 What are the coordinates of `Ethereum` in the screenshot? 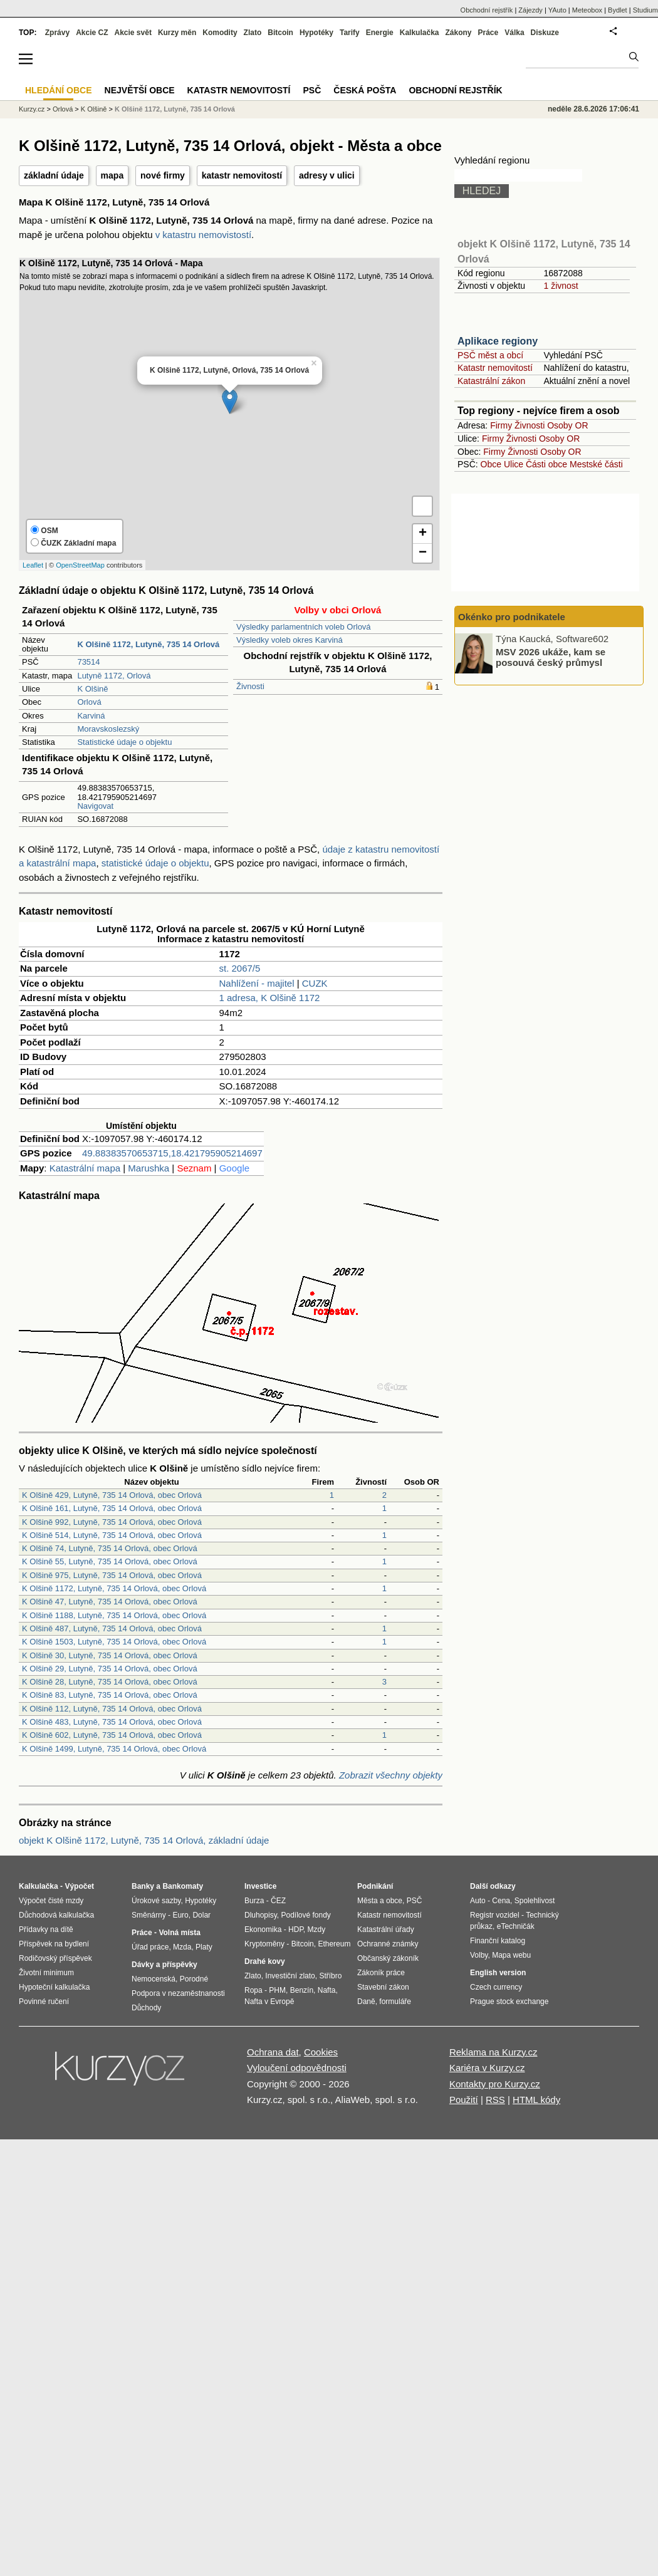 It's located at (334, 1944).